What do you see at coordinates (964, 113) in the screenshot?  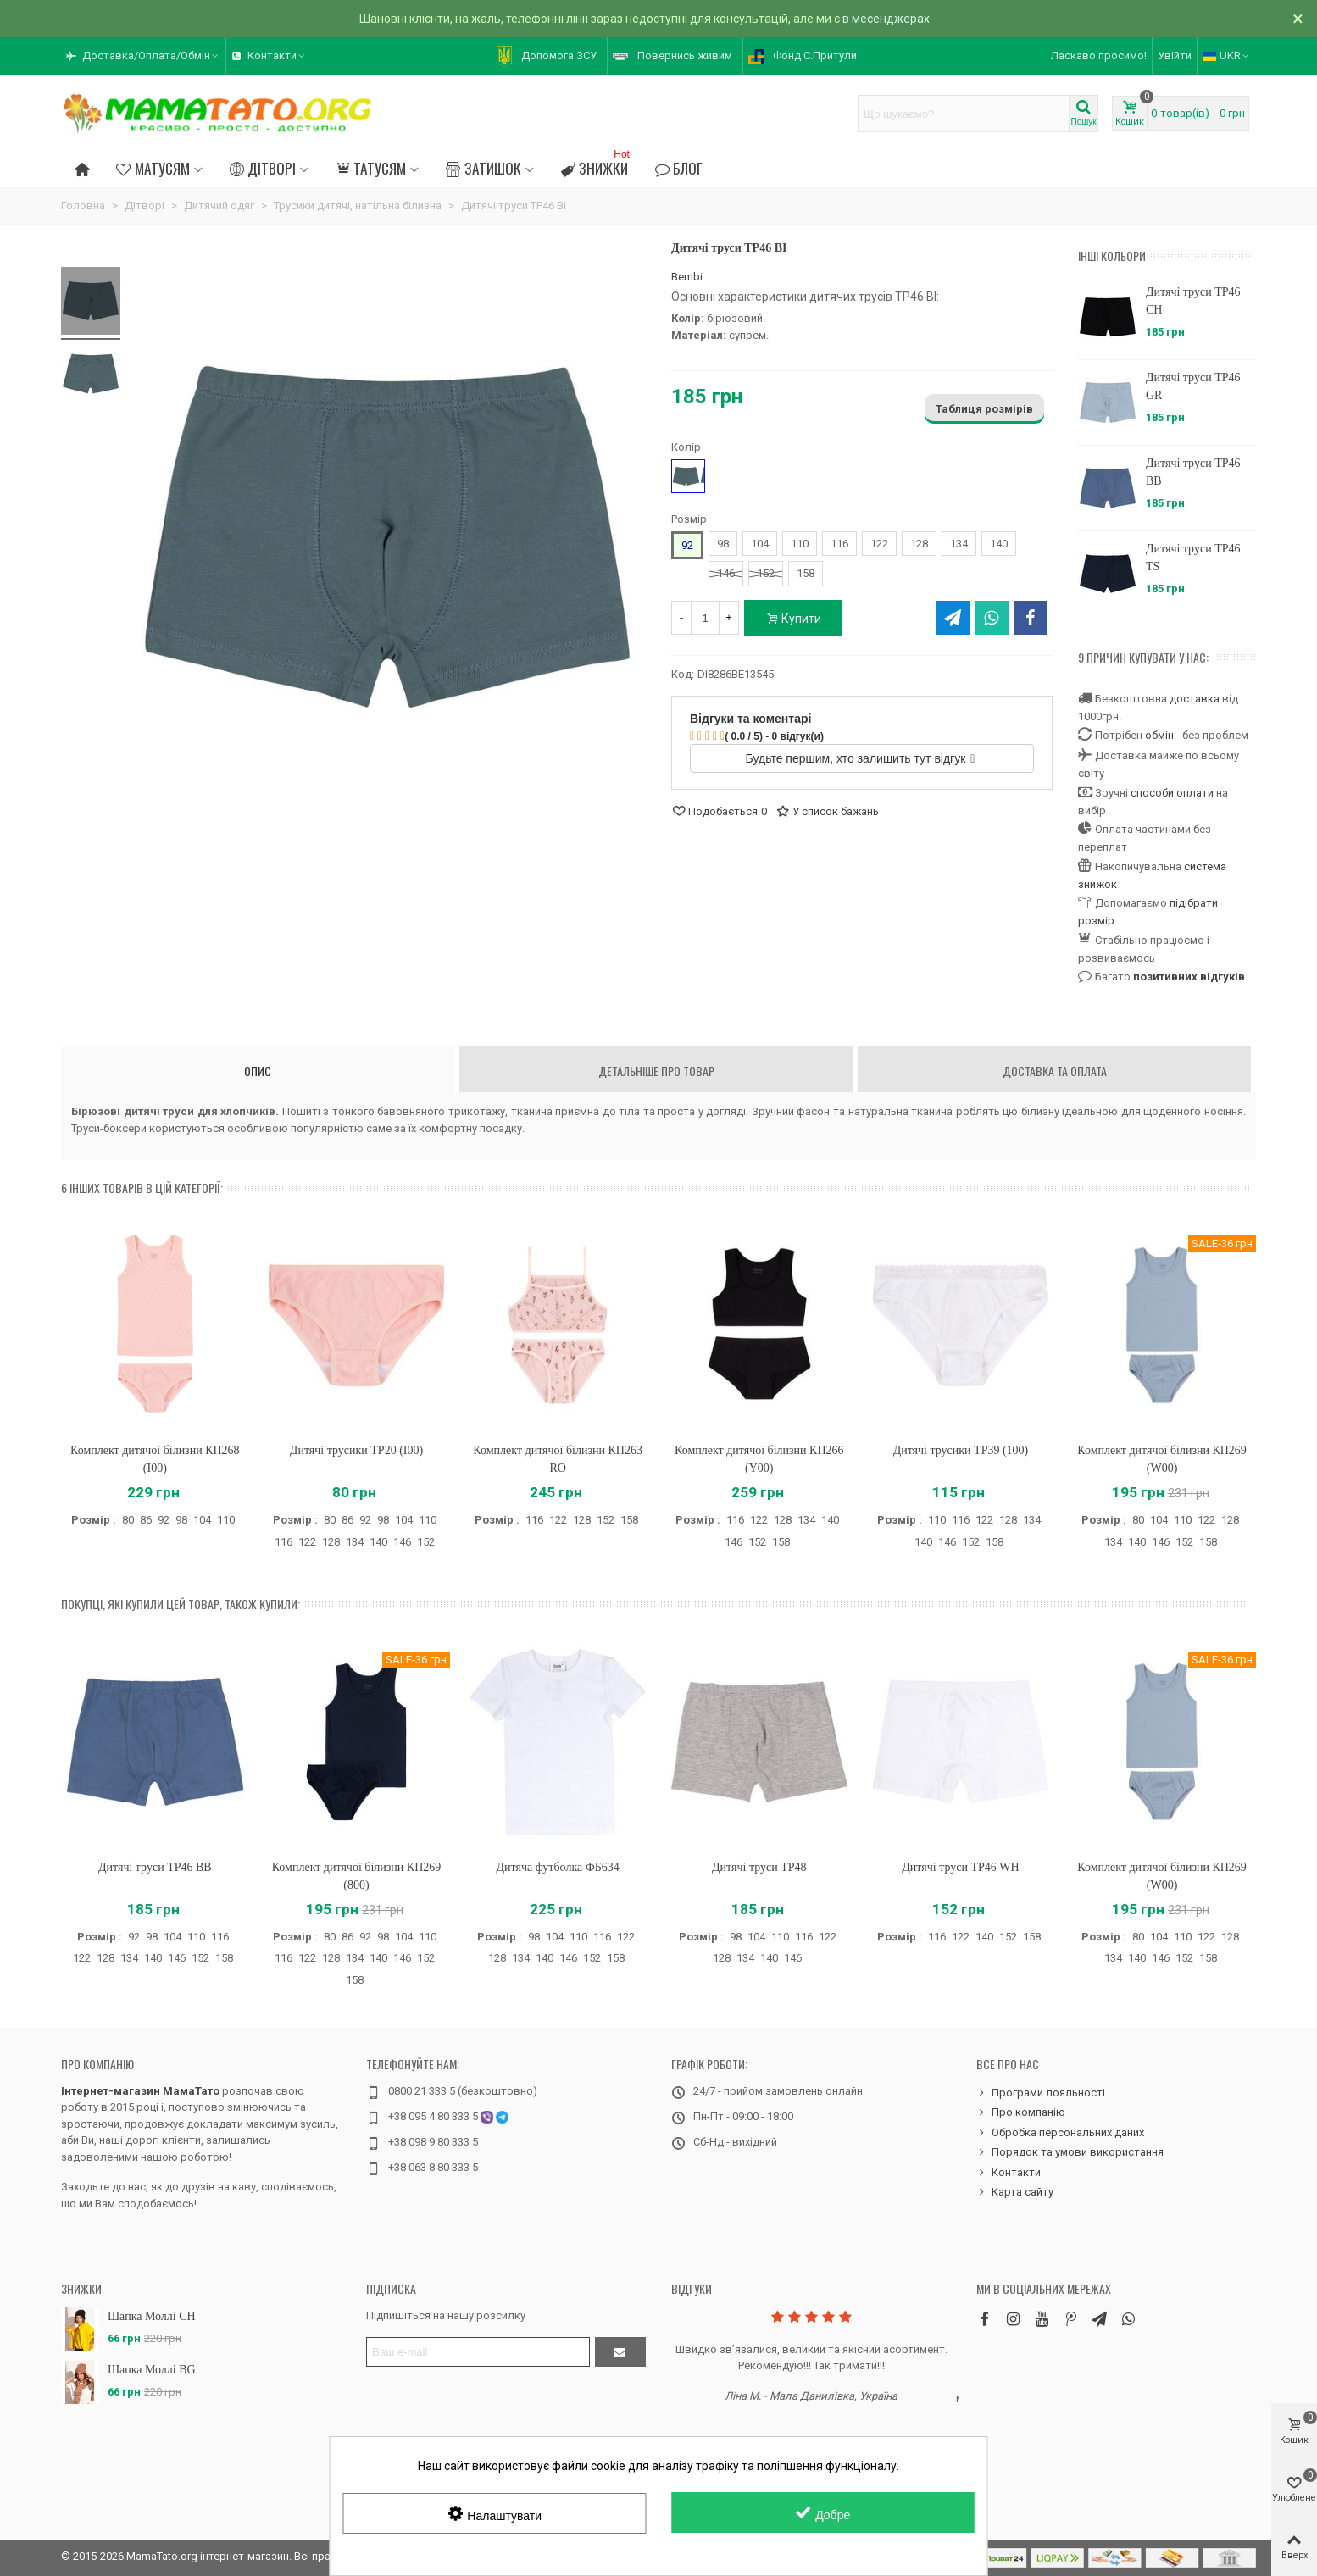 I see `[Search text]` at bounding box center [964, 113].